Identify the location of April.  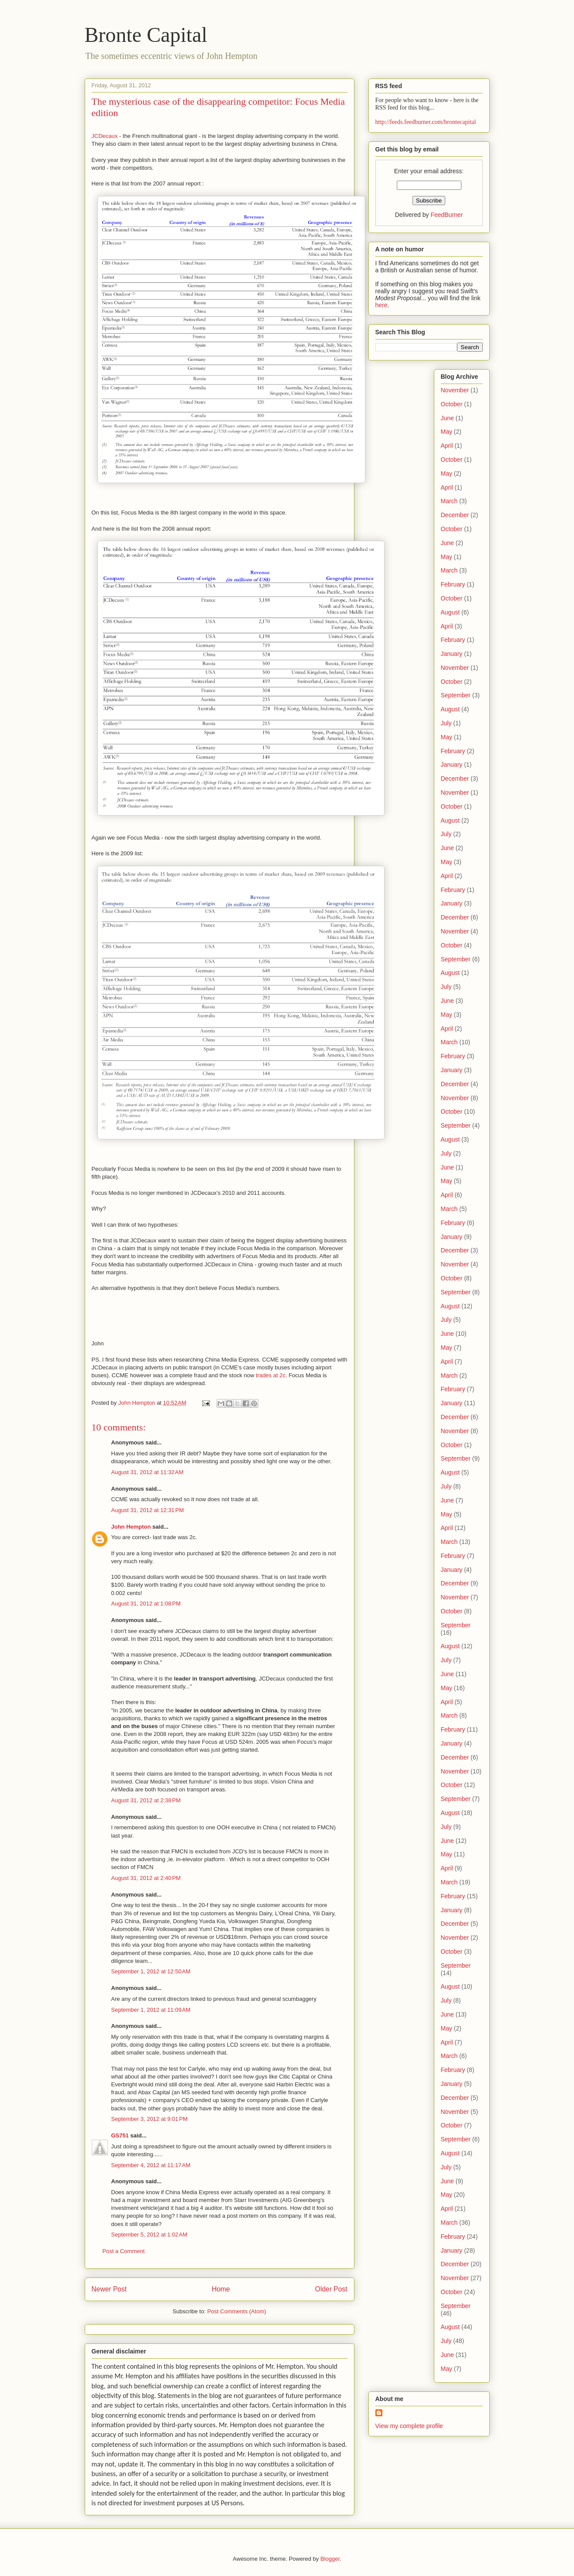
(447, 445).